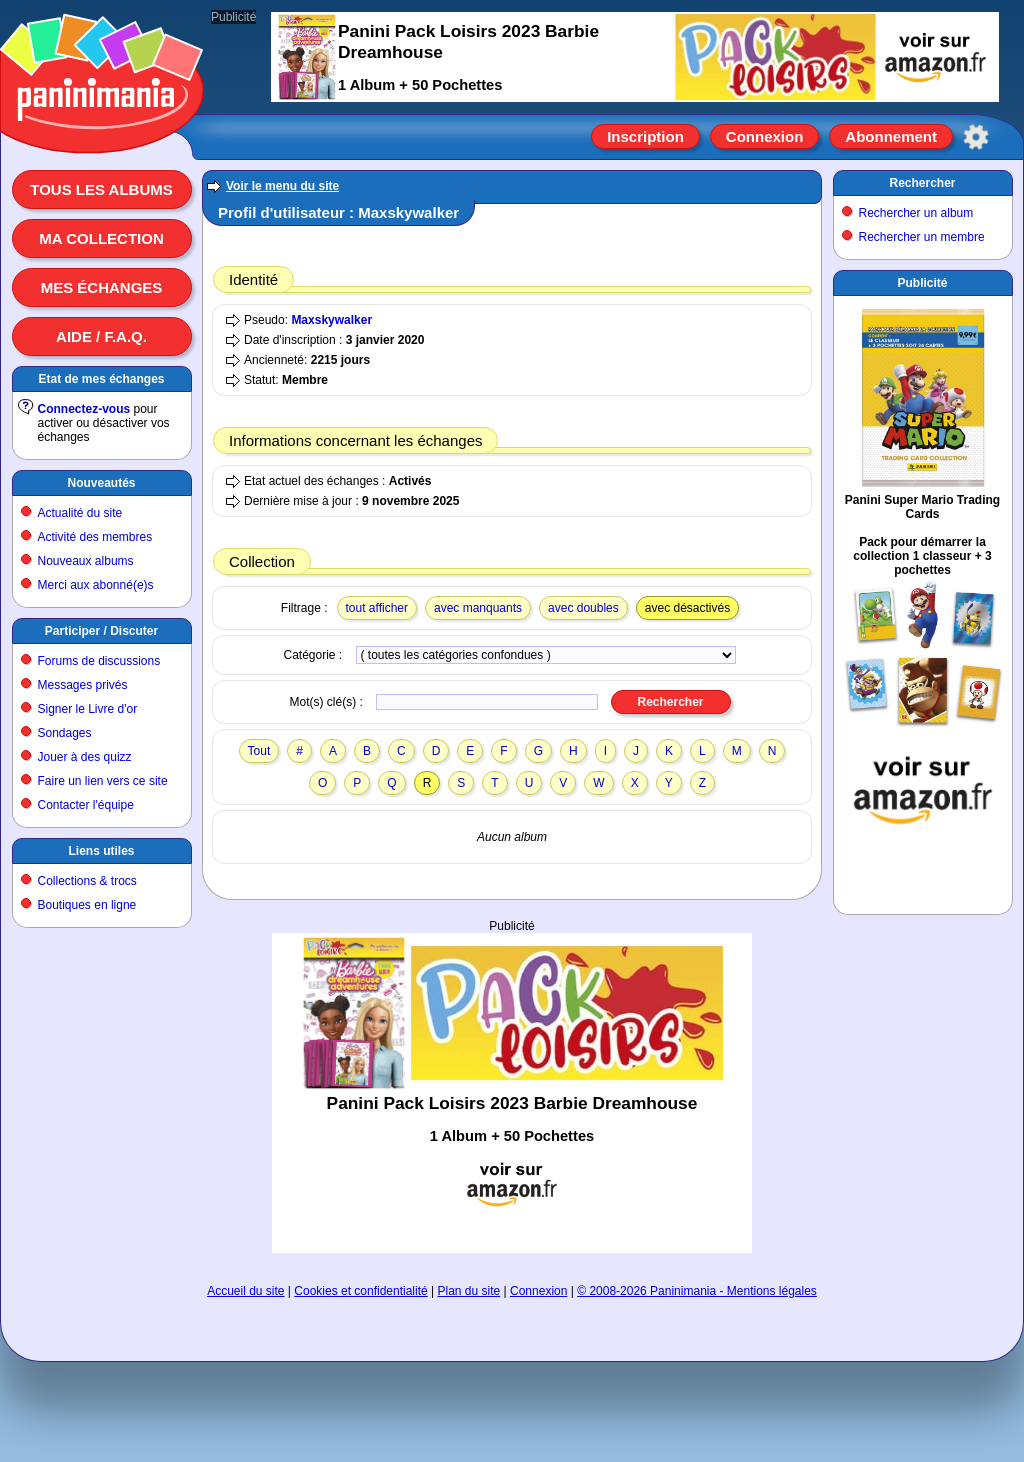  What do you see at coordinates (245, 1291) in the screenshot?
I see `Accueil du site` at bounding box center [245, 1291].